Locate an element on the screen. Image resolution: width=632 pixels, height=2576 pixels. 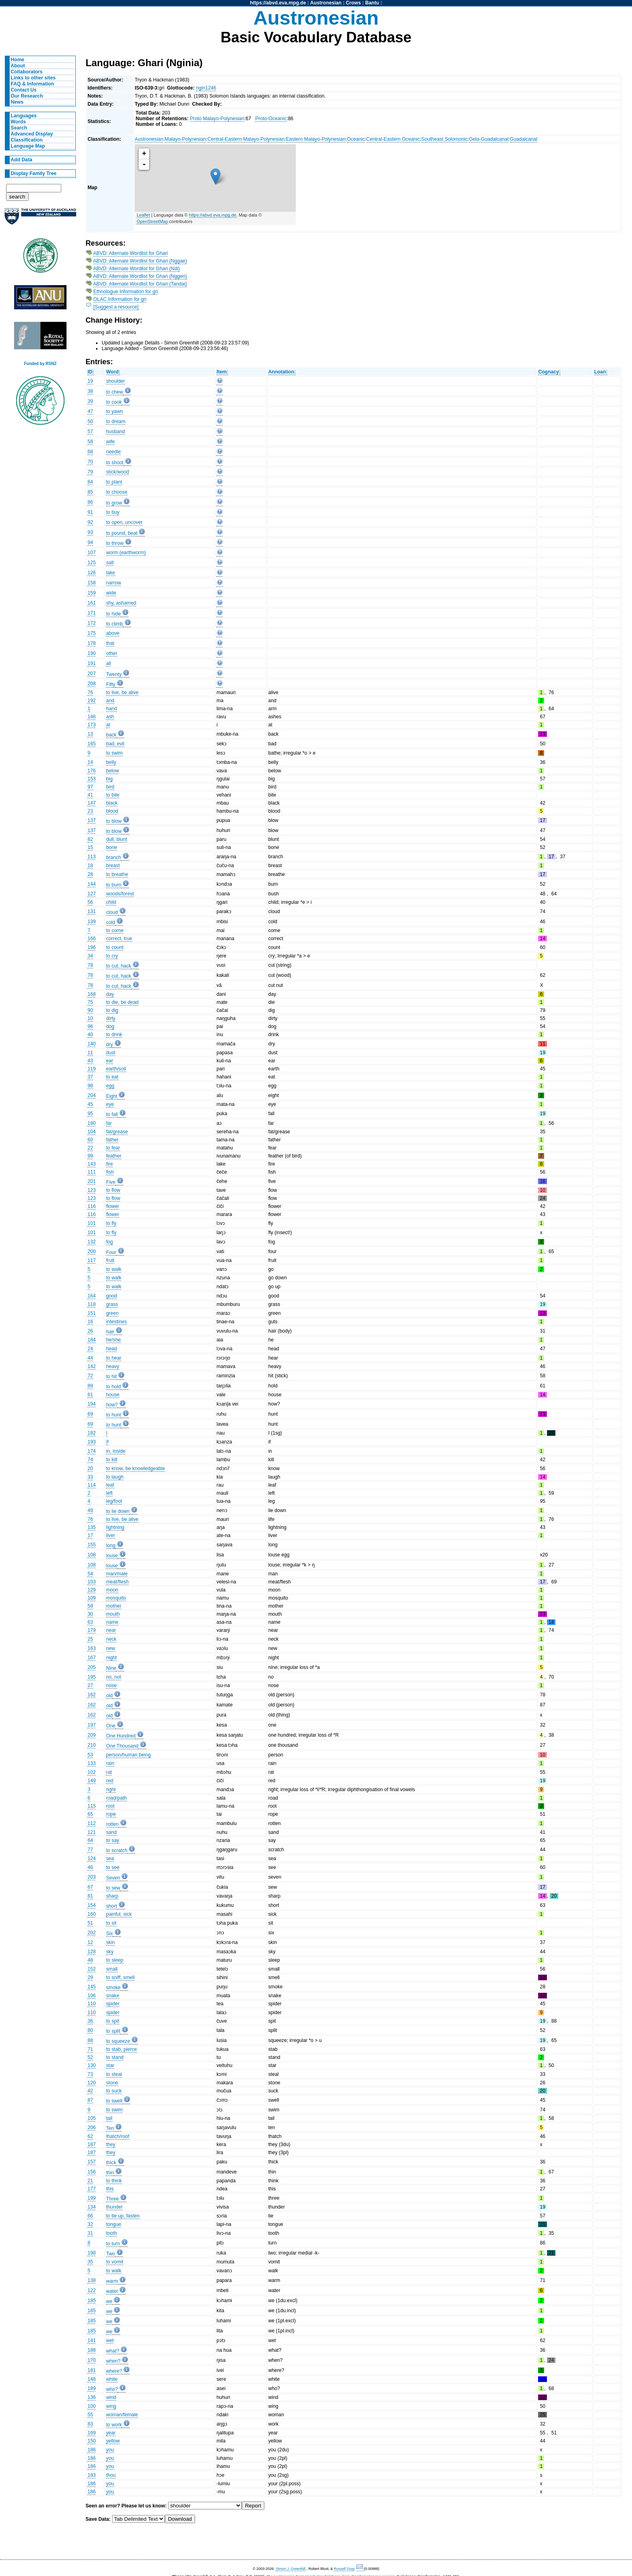
100 is located at coordinates (91, 2406).